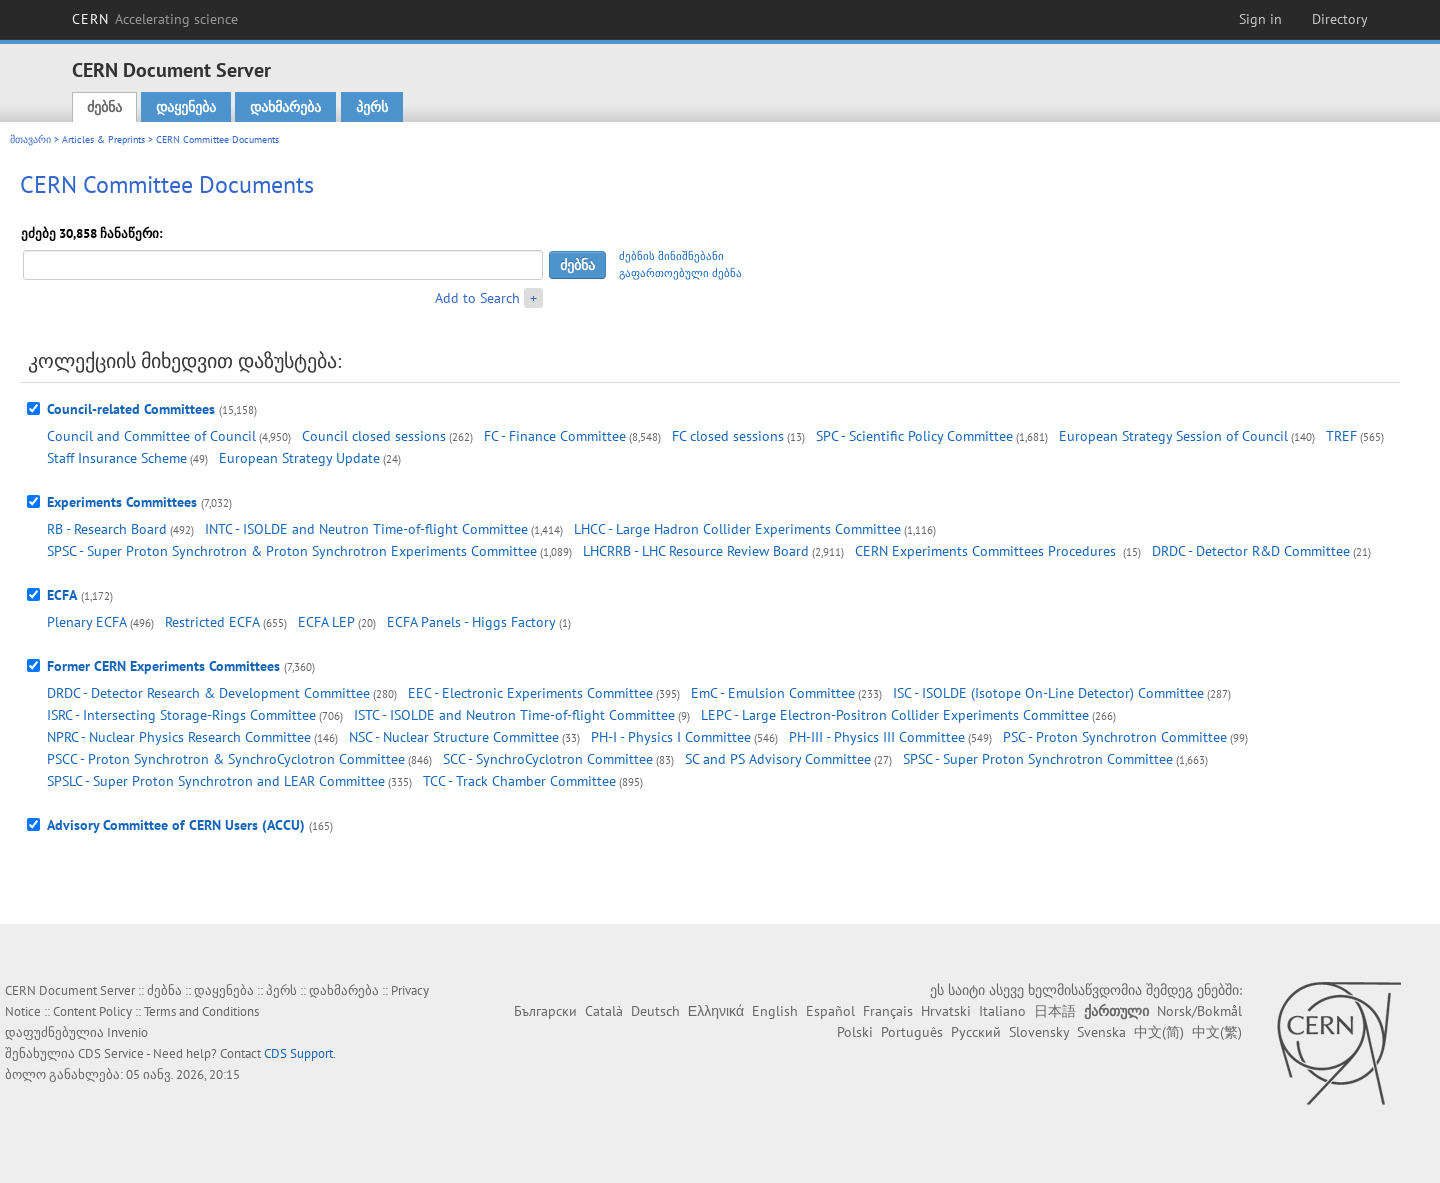 The image size is (1440, 1183). I want to click on SPSC - Super Proton Synchrotron & Proton Synchrotron Experiments Committee, so click(292, 551).